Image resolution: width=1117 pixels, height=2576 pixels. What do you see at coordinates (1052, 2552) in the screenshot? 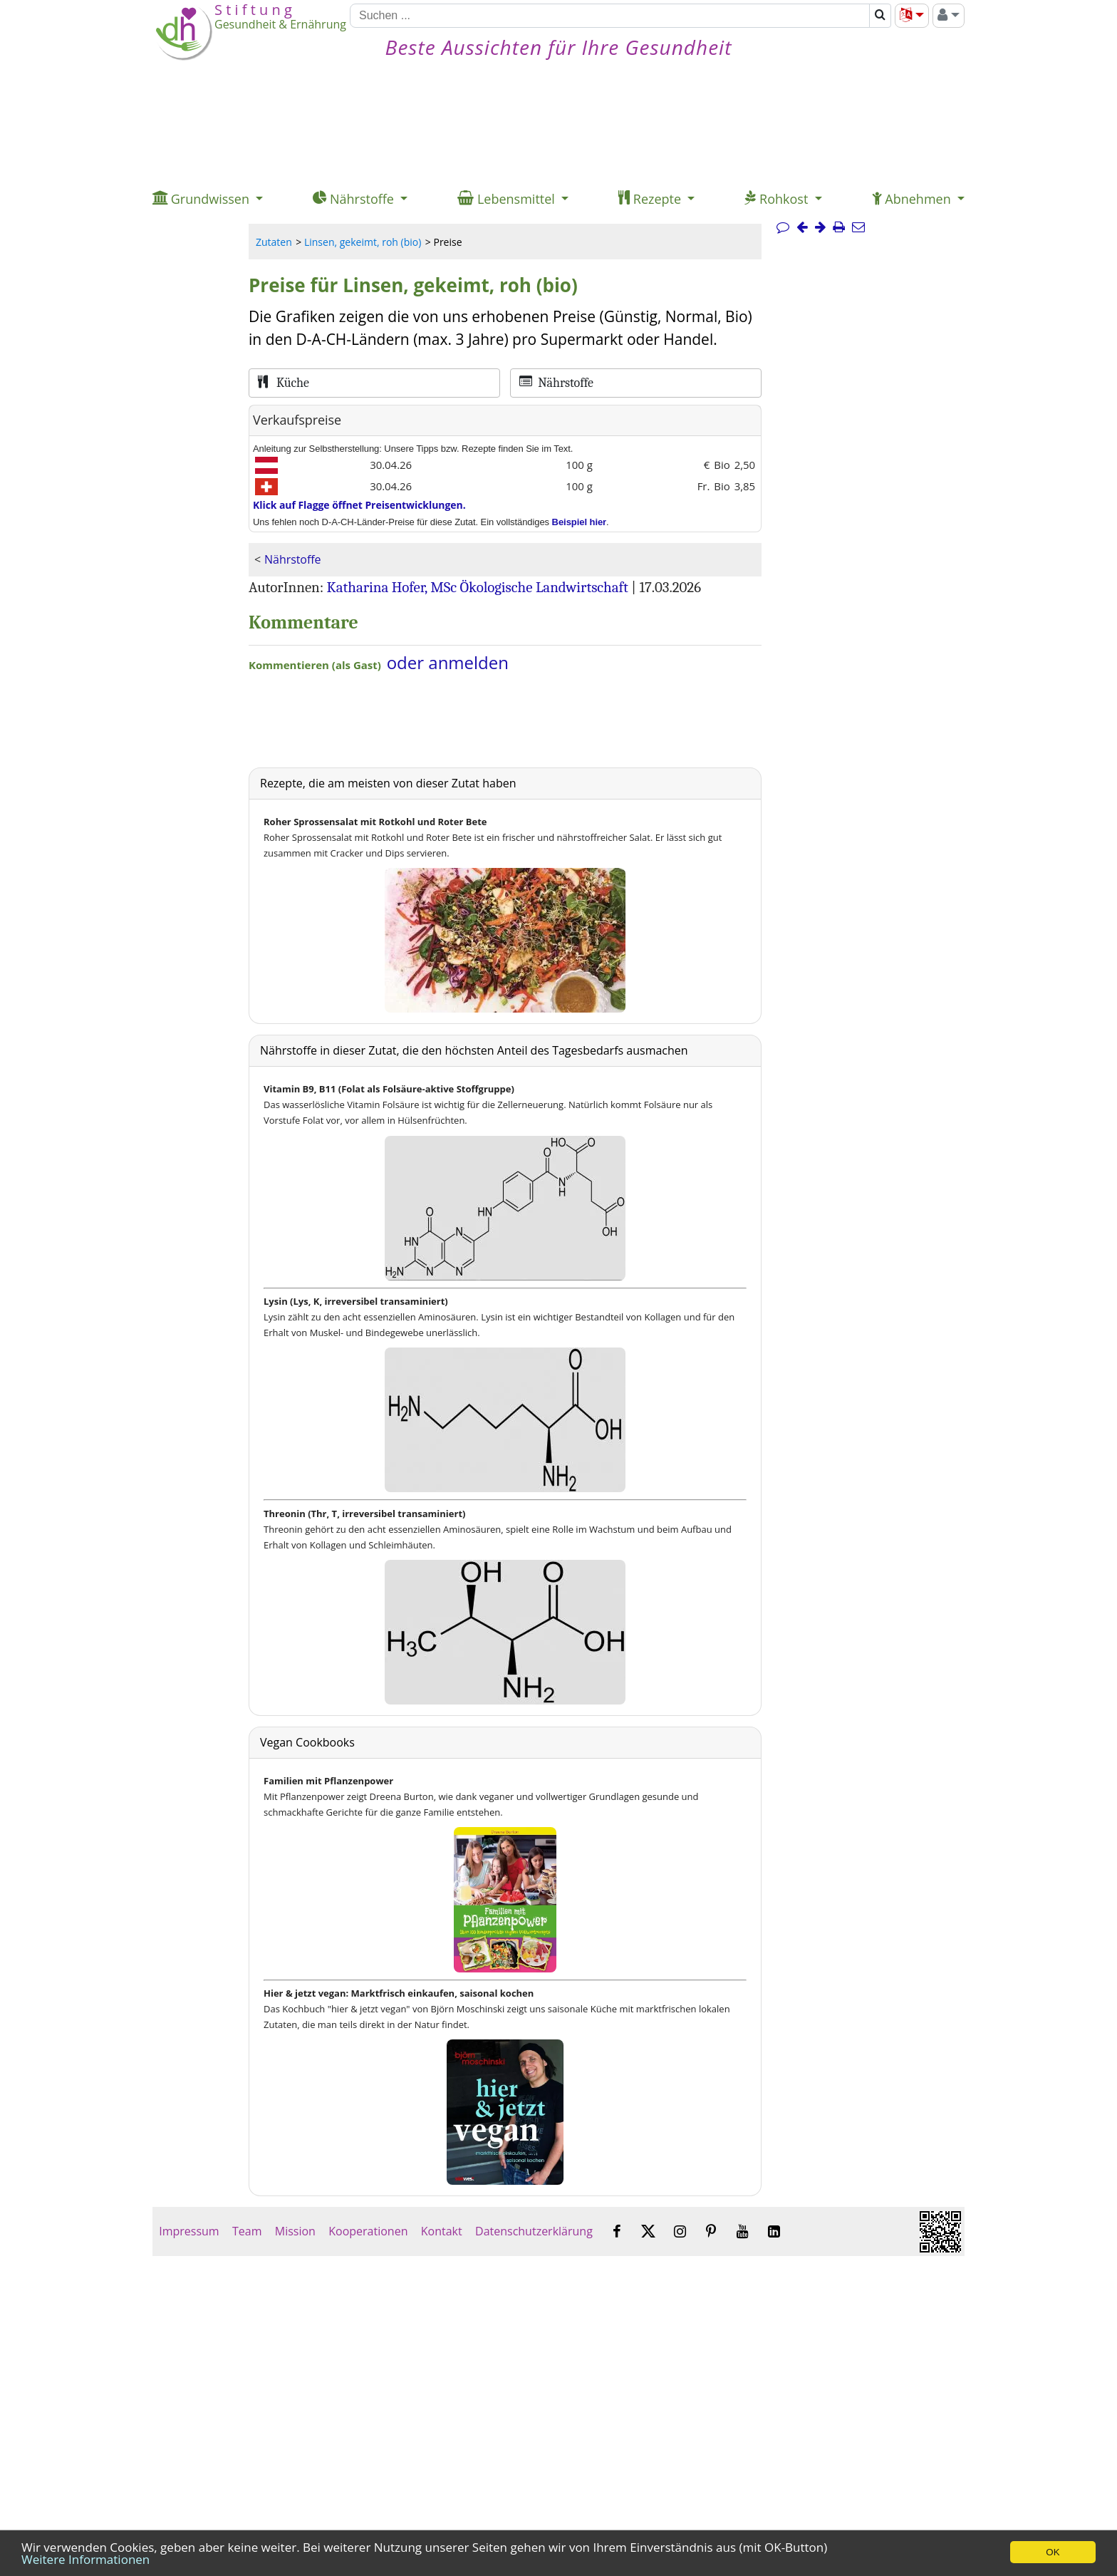
I see `OK` at bounding box center [1052, 2552].